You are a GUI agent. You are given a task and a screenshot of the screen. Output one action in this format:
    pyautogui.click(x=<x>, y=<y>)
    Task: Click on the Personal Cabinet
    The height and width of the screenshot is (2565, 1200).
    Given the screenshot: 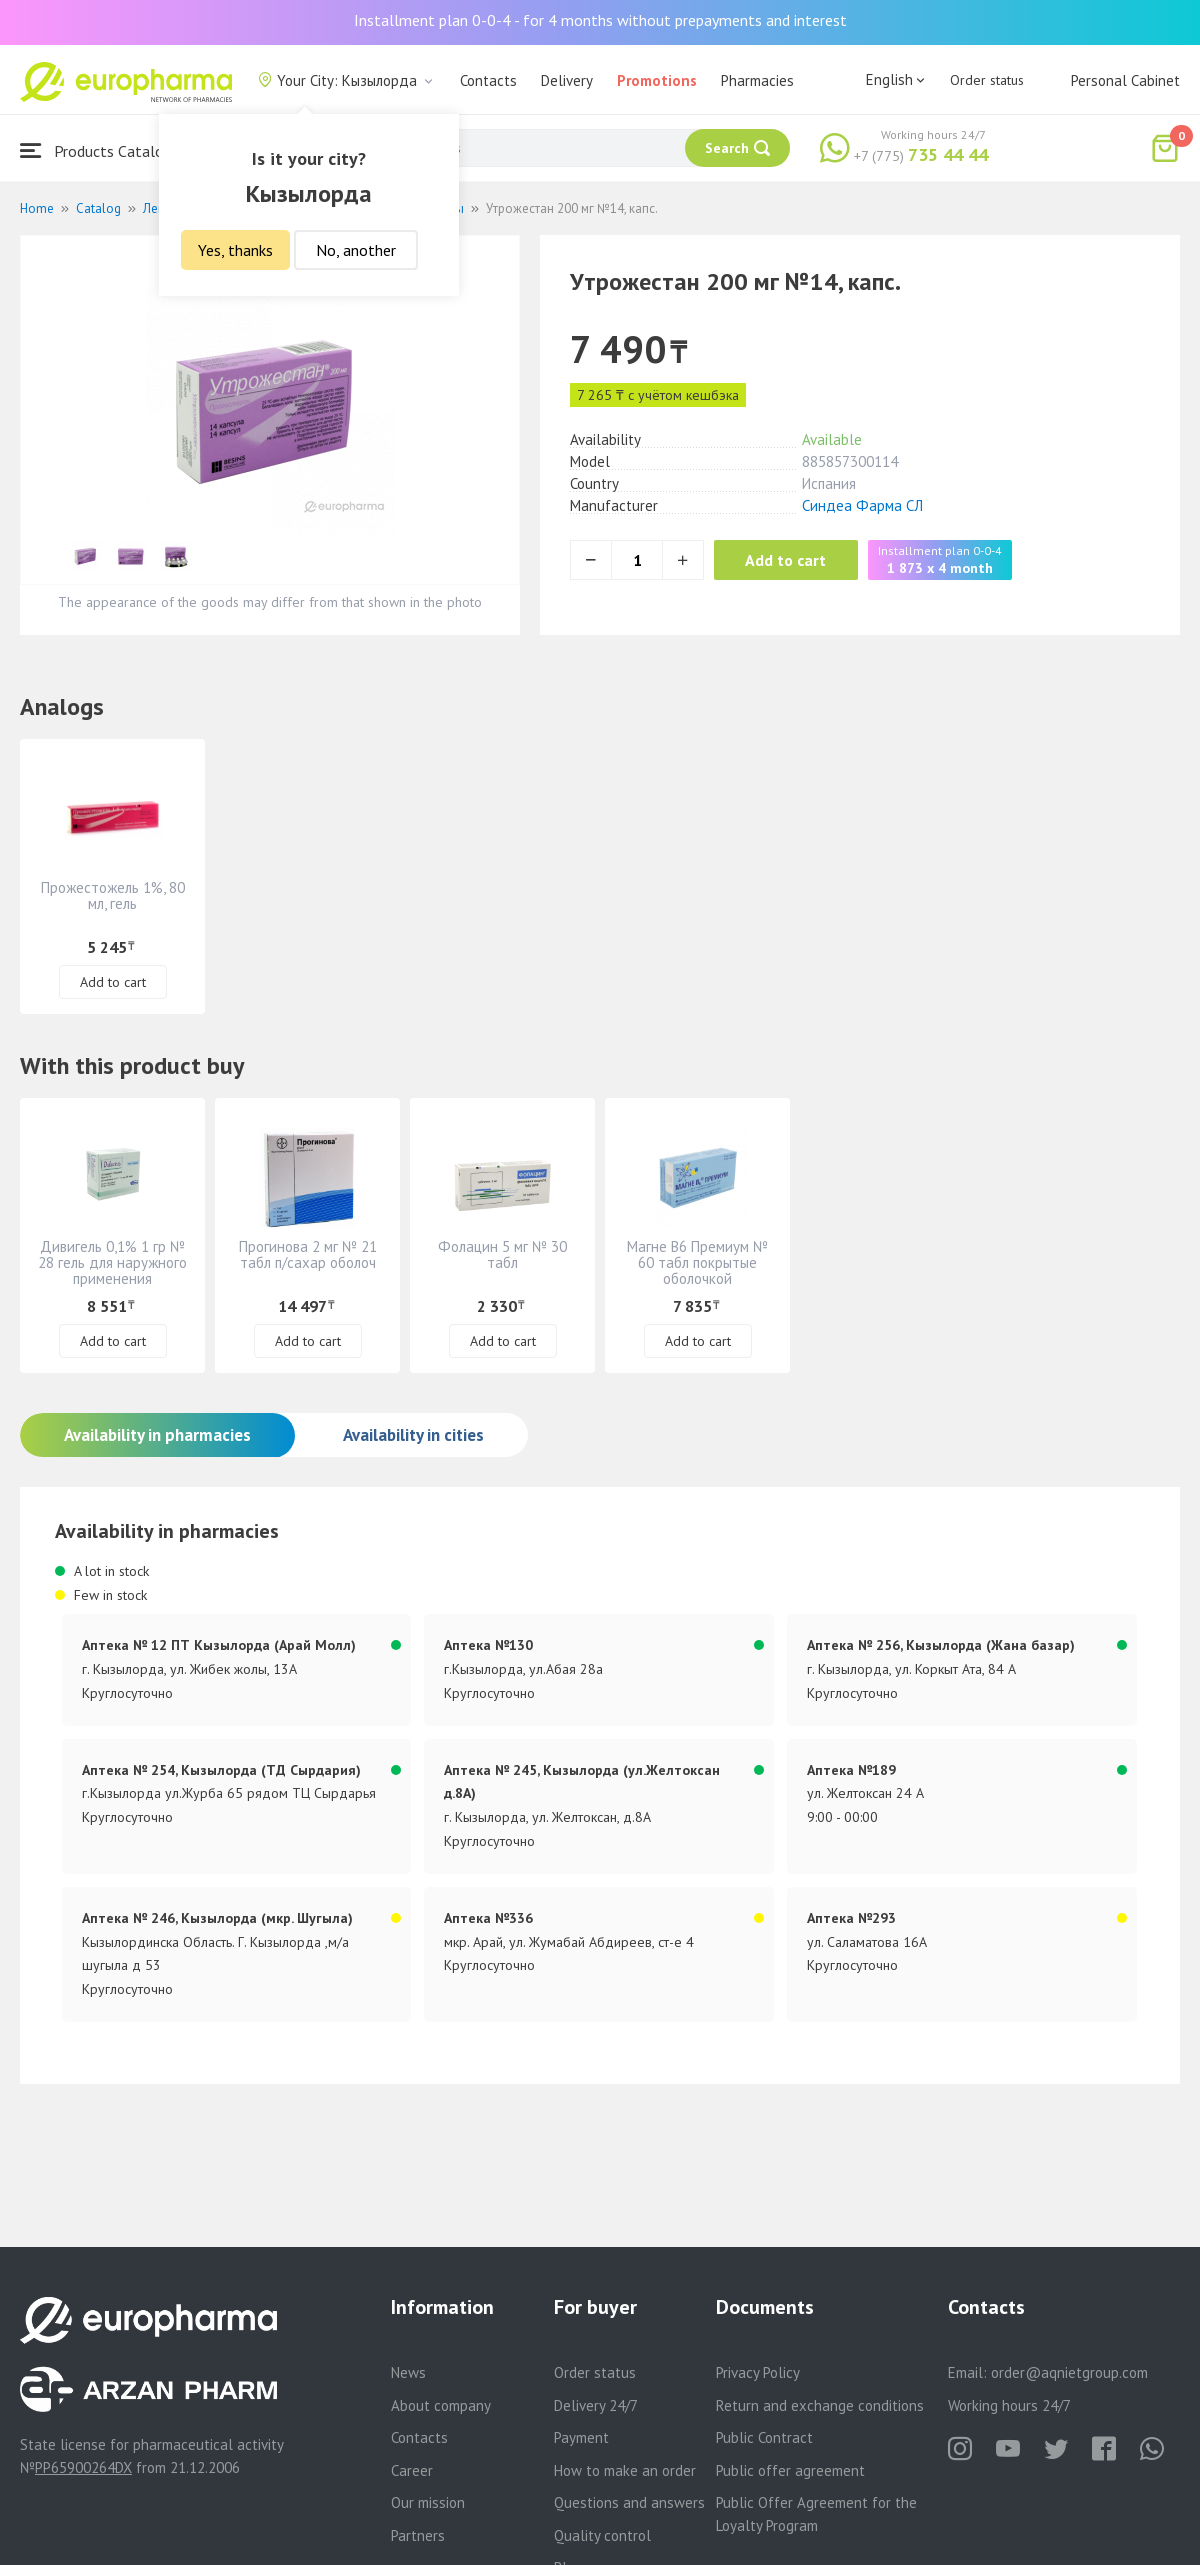 What is the action you would take?
    pyautogui.click(x=1125, y=80)
    